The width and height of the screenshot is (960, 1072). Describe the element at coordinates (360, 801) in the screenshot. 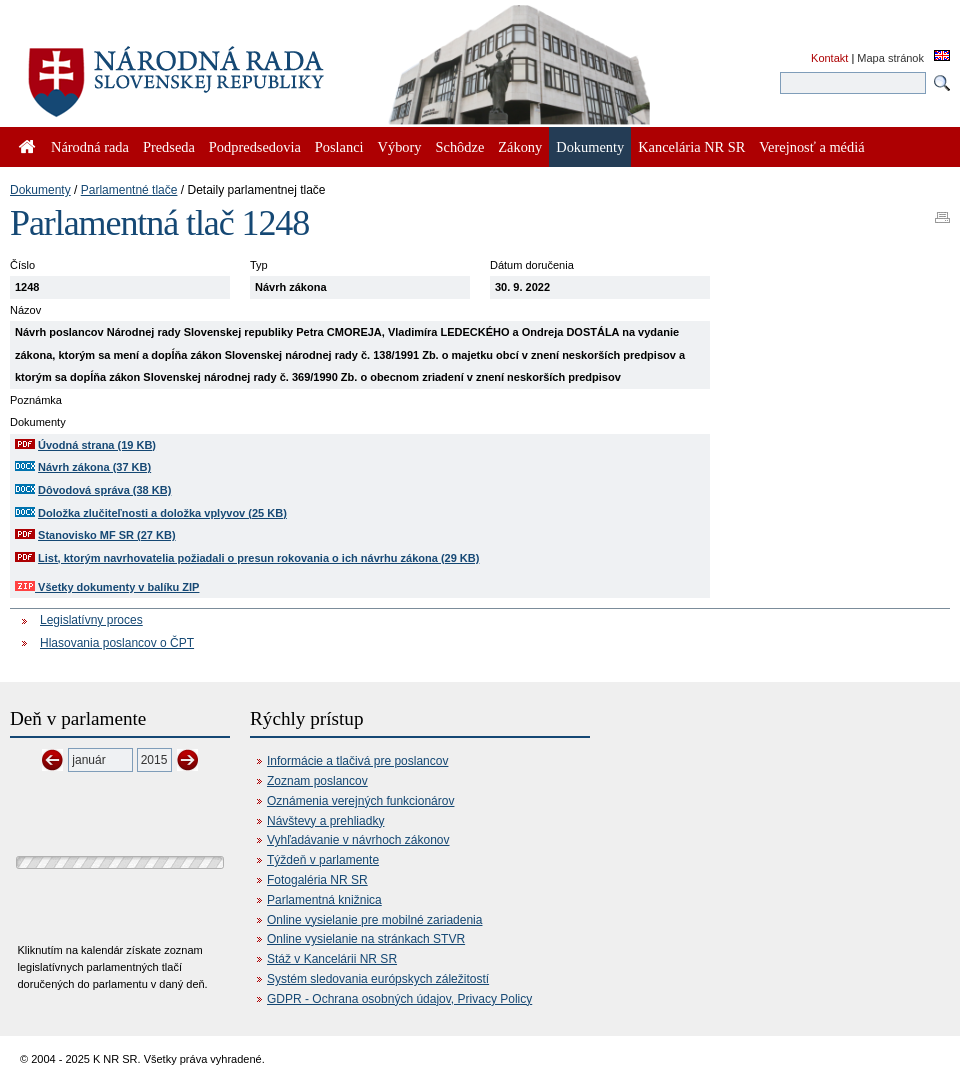

I see `Oznámenia verejných funkcionárov` at that location.